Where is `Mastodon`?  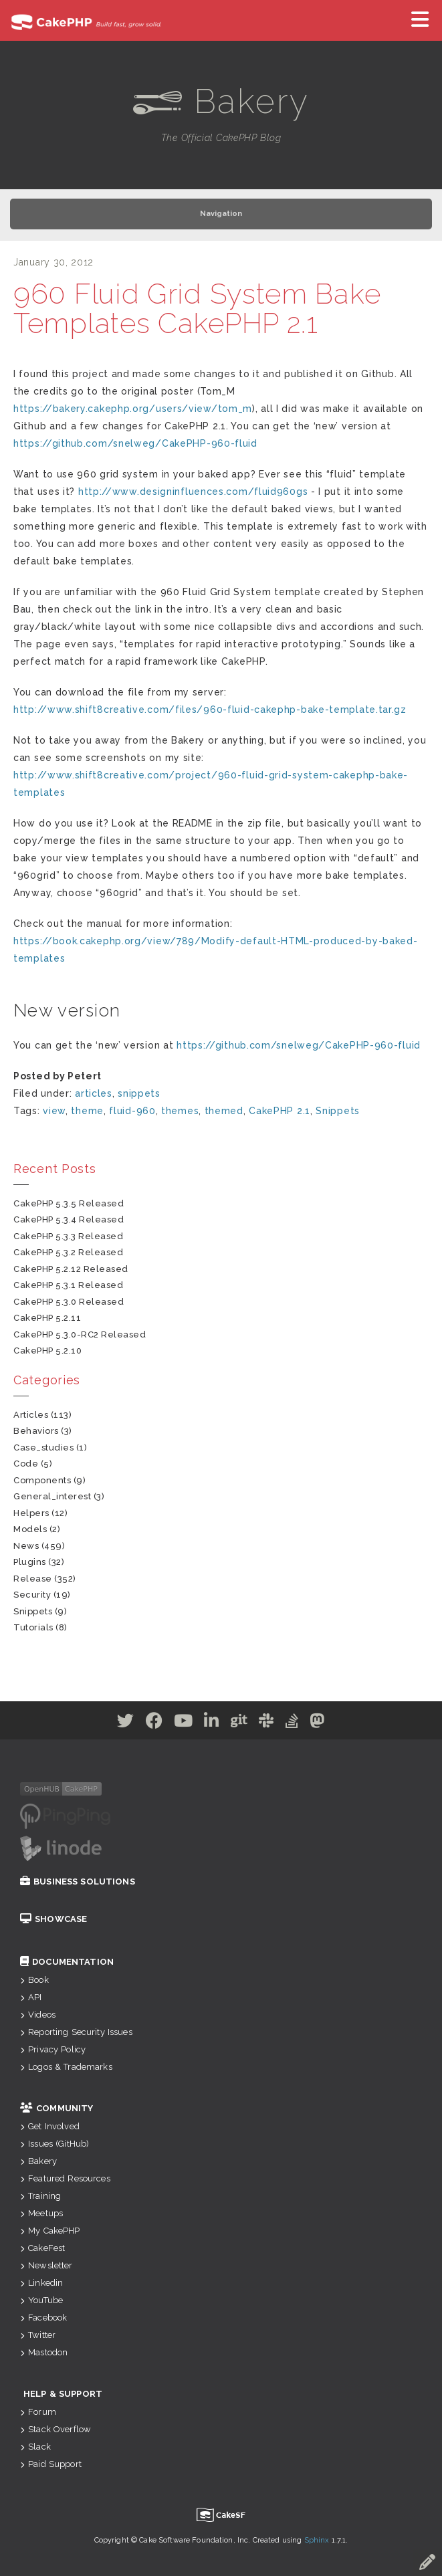 Mastodon is located at coordinates (44, 2352).